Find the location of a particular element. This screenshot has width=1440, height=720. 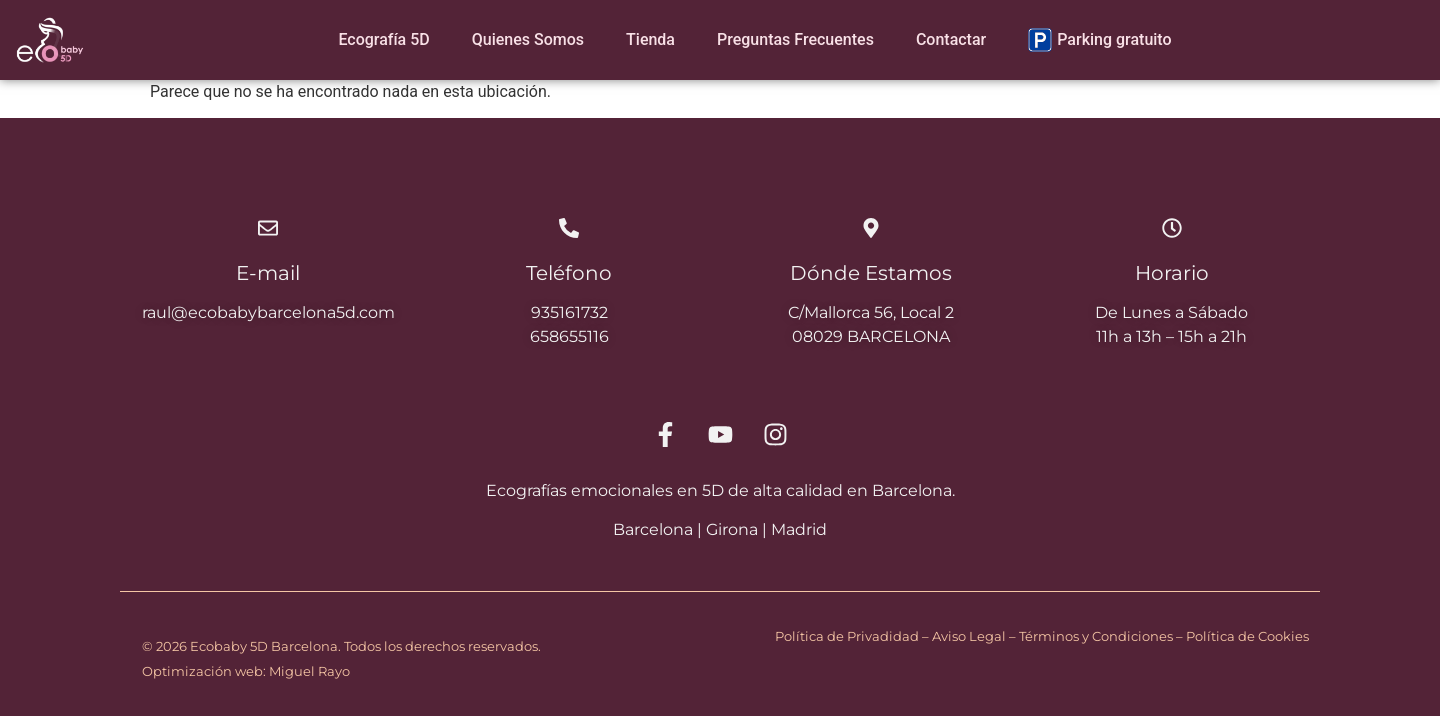

Optimización web: Miguel Rayo is located at coordinates (246, 671).